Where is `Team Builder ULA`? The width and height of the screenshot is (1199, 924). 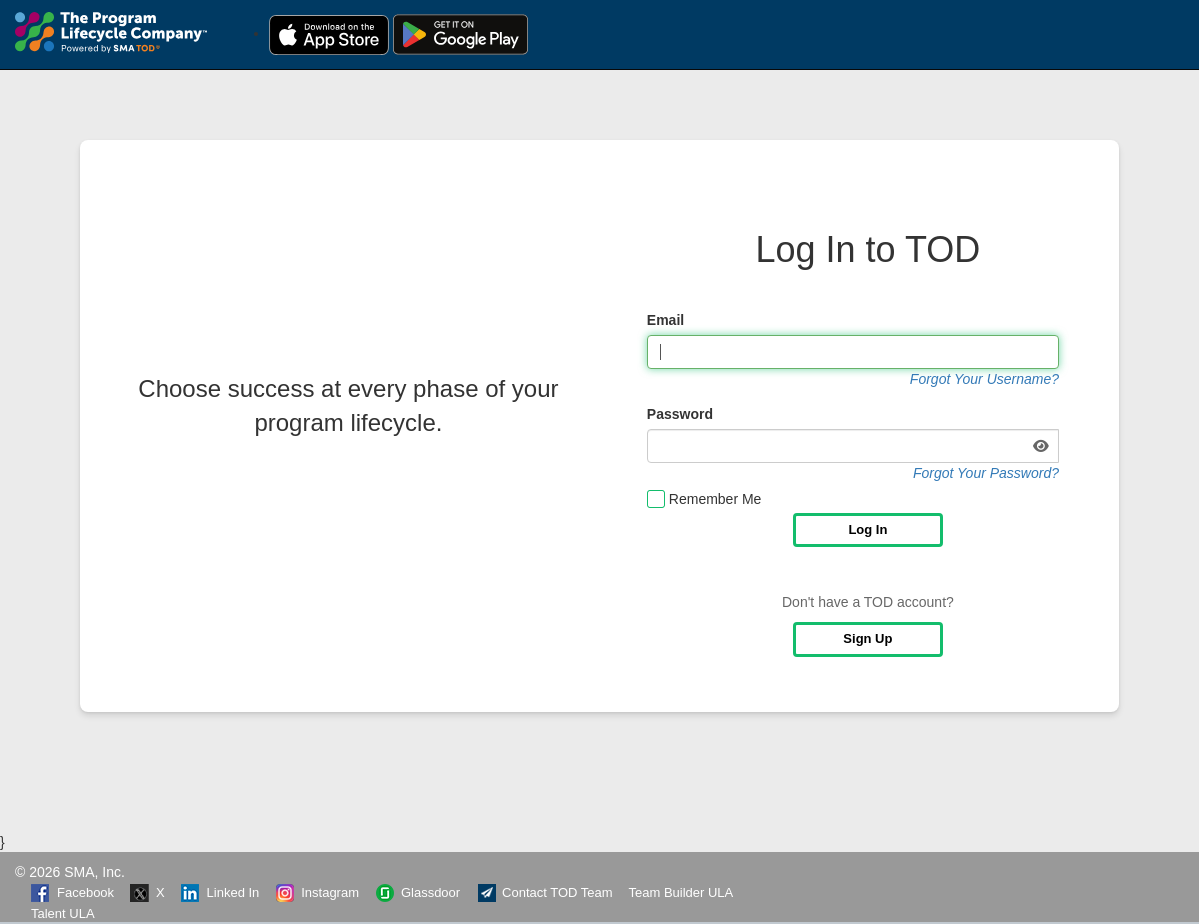
Team Builder ULA is located at coordinates (681, 892).